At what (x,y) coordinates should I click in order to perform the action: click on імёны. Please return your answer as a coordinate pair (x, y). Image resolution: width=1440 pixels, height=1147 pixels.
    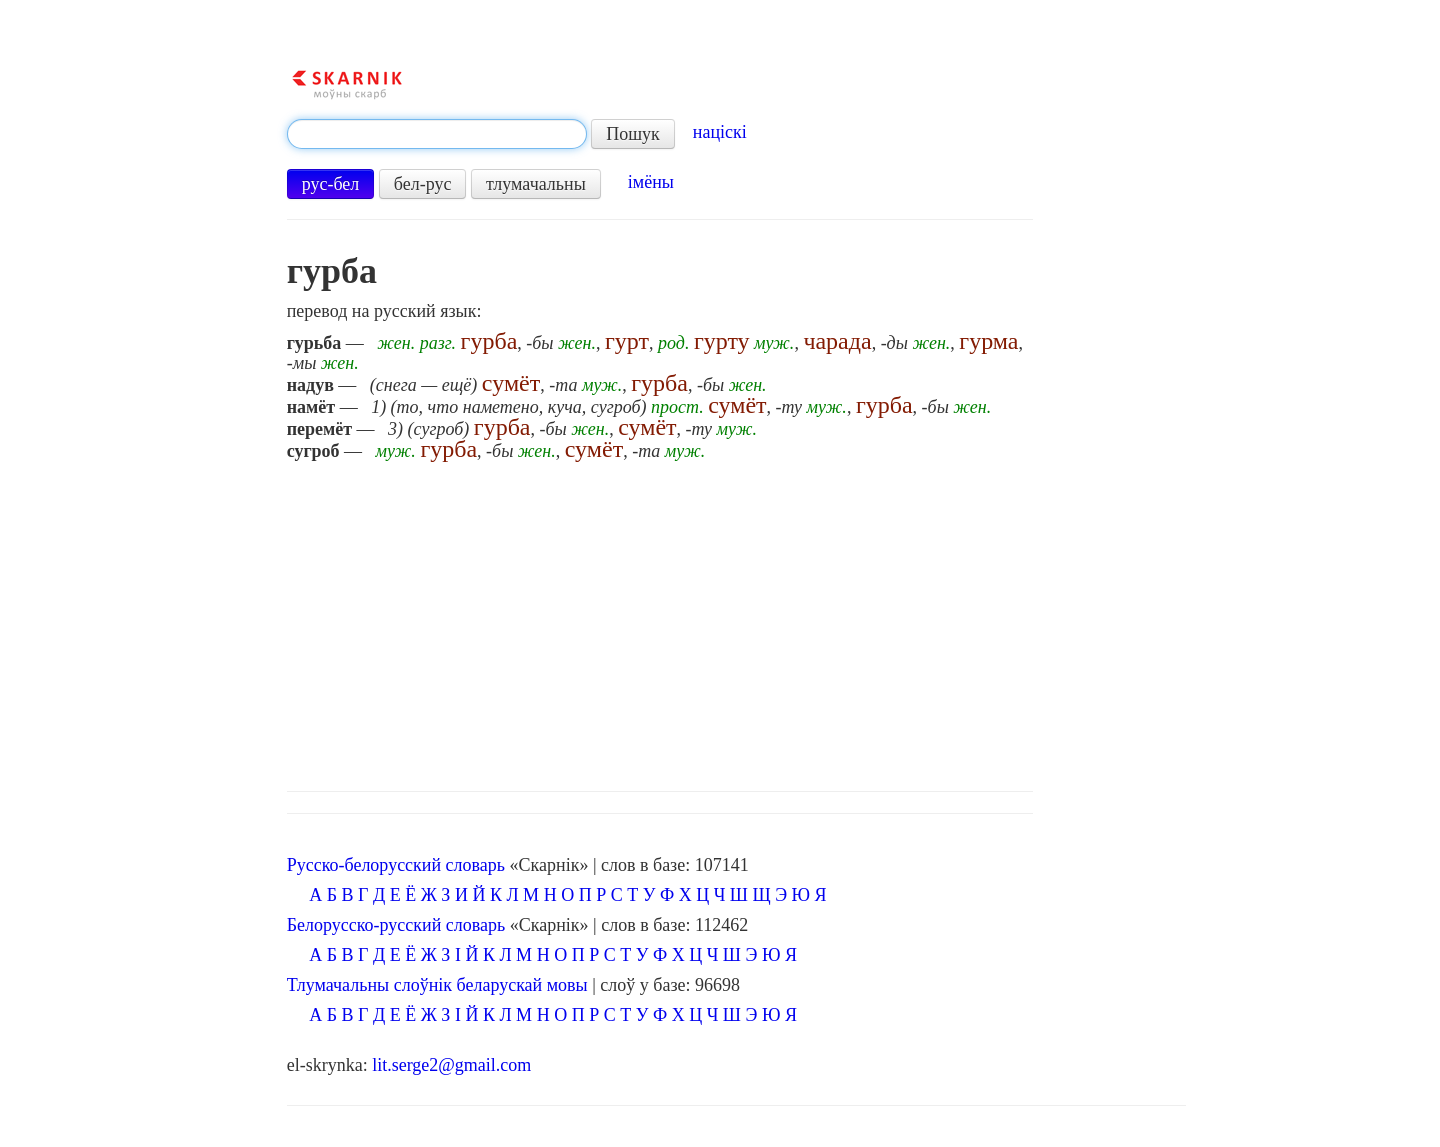
    Looking at the image, I should click on (651, 182).